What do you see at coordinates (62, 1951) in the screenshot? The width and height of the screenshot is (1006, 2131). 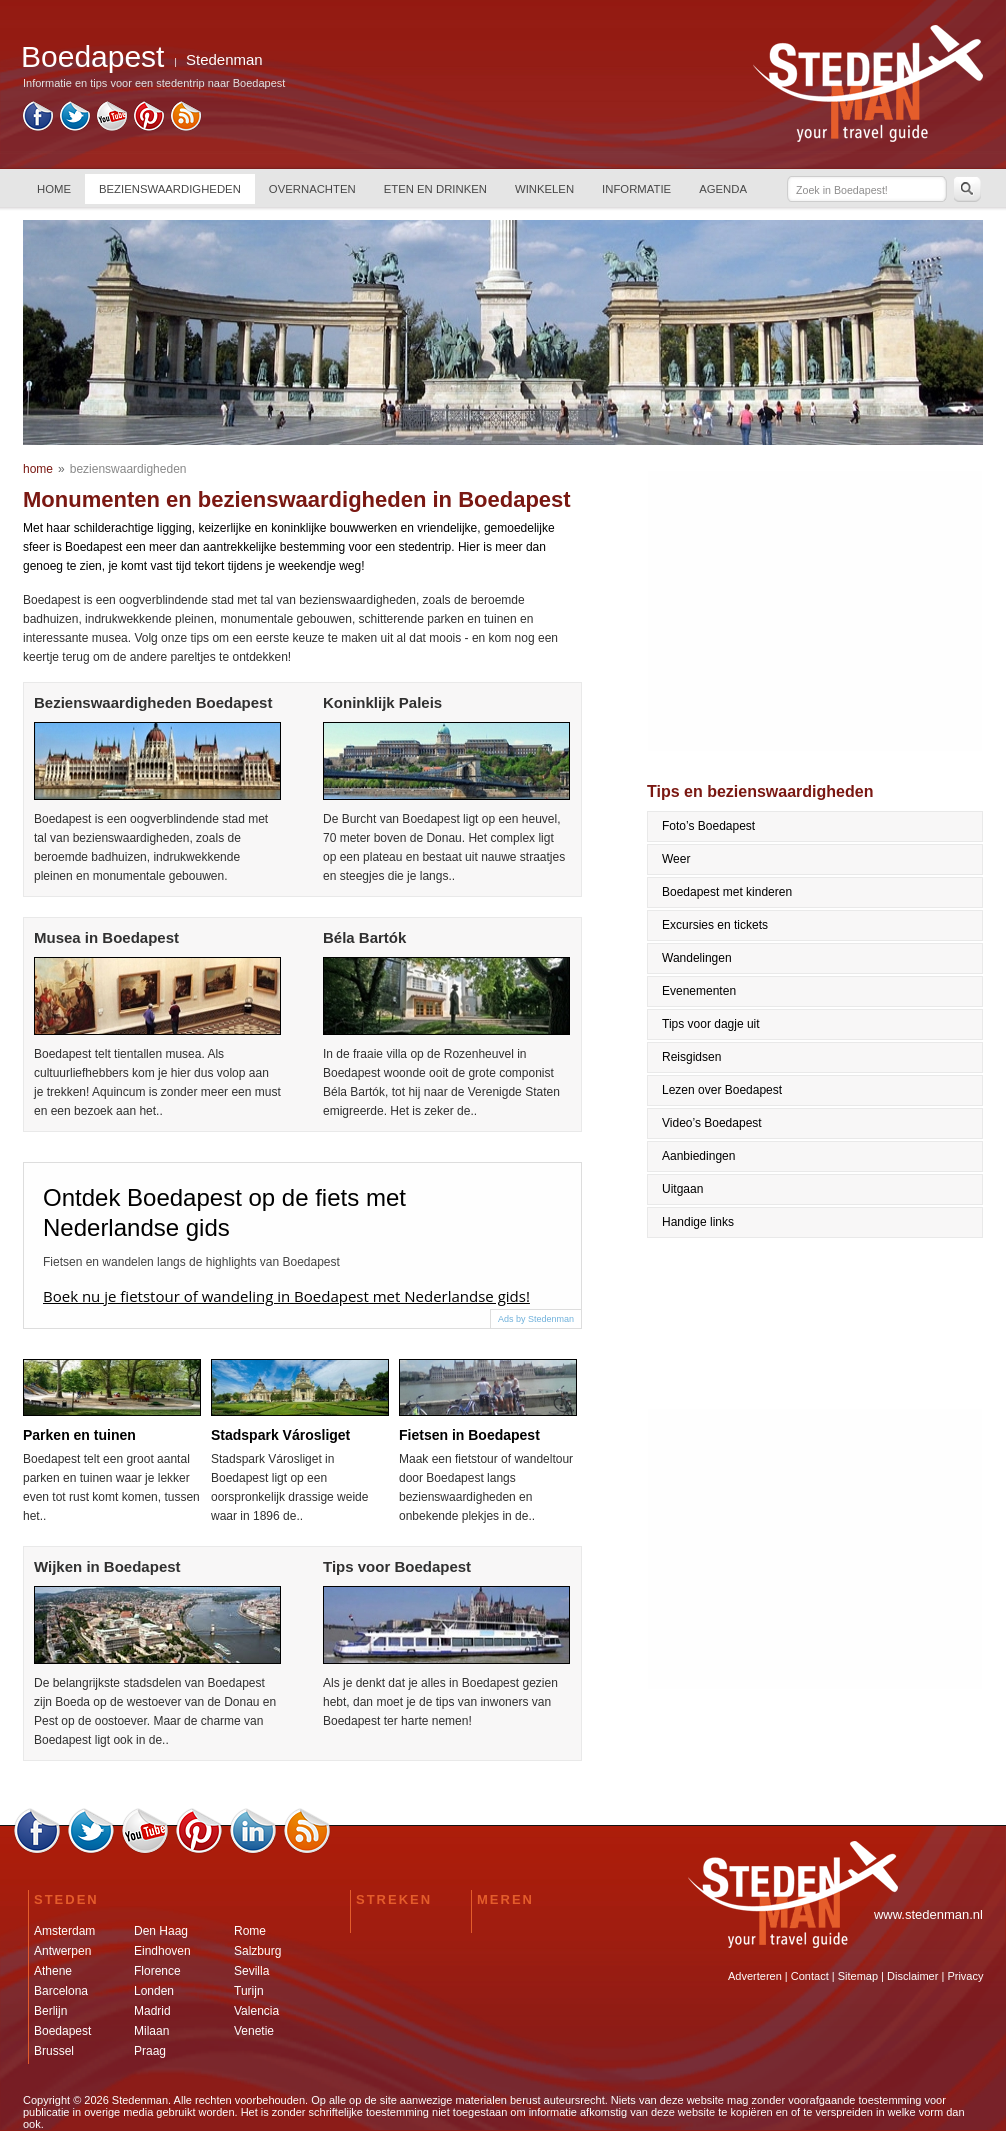 I see `Antwerpen` at bounding box center [62, 1951].